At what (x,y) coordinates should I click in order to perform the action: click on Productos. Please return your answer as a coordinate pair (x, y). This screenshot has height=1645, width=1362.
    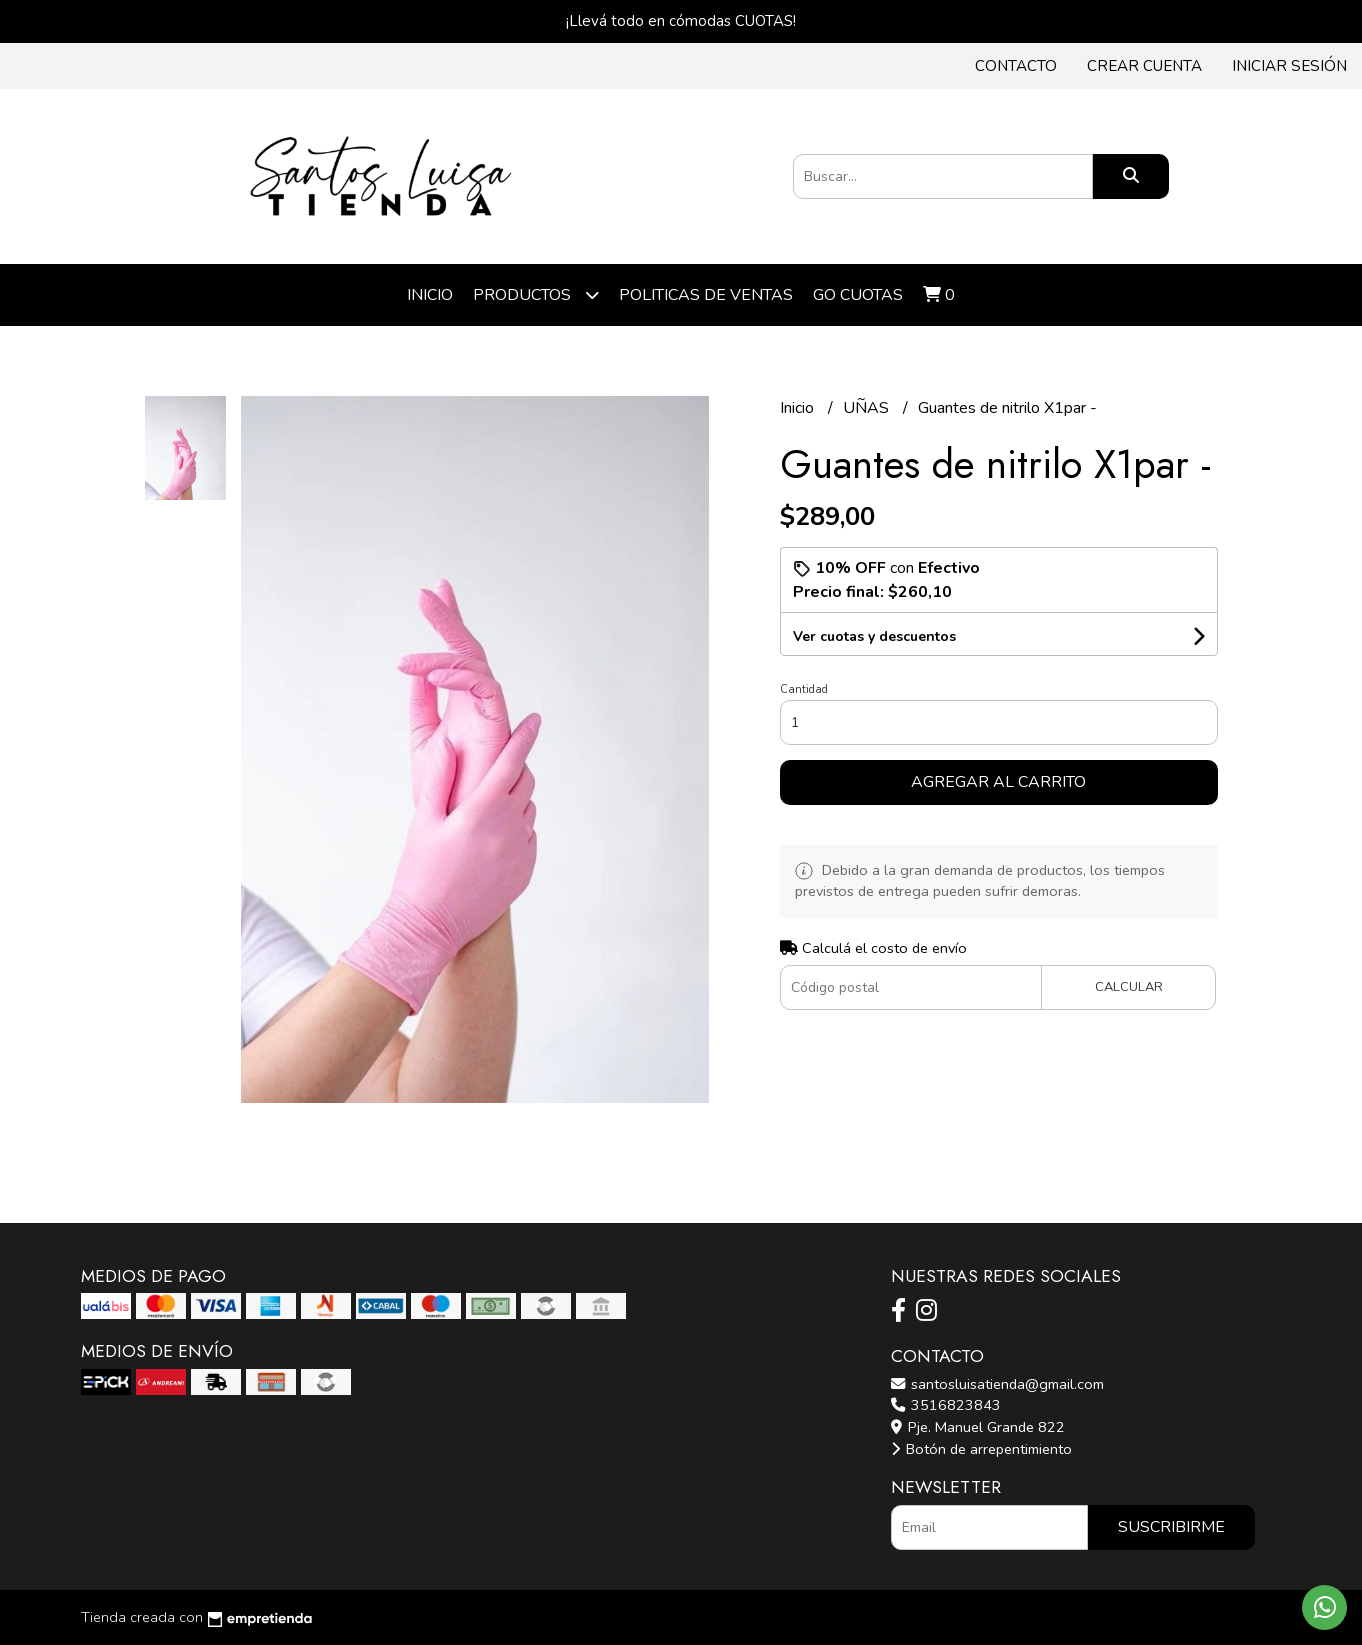
    Looking at the image, I should click on (536, 294).